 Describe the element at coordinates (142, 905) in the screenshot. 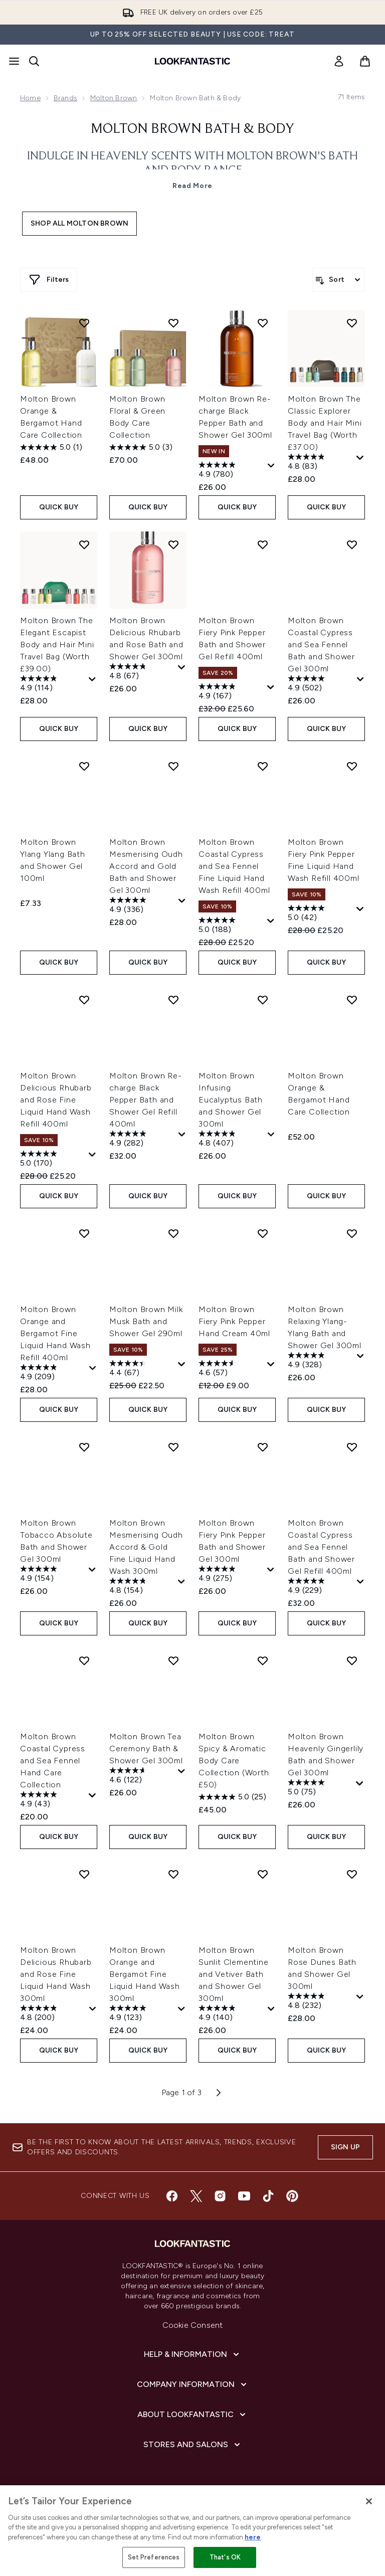

I see `[4.9 out of 5 stars. 336 reviews]` at that location.